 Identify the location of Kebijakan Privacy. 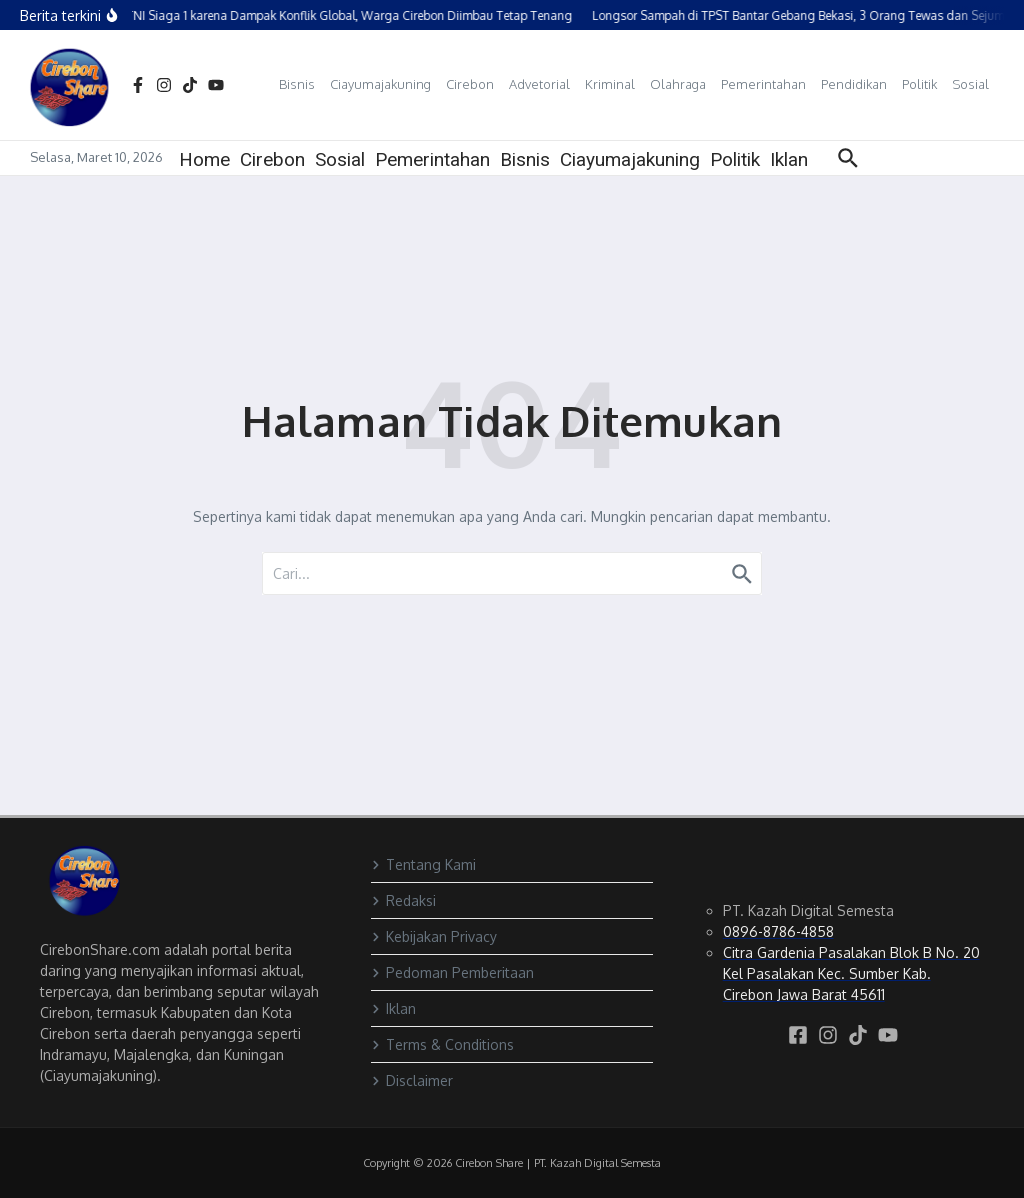
(434, 936).